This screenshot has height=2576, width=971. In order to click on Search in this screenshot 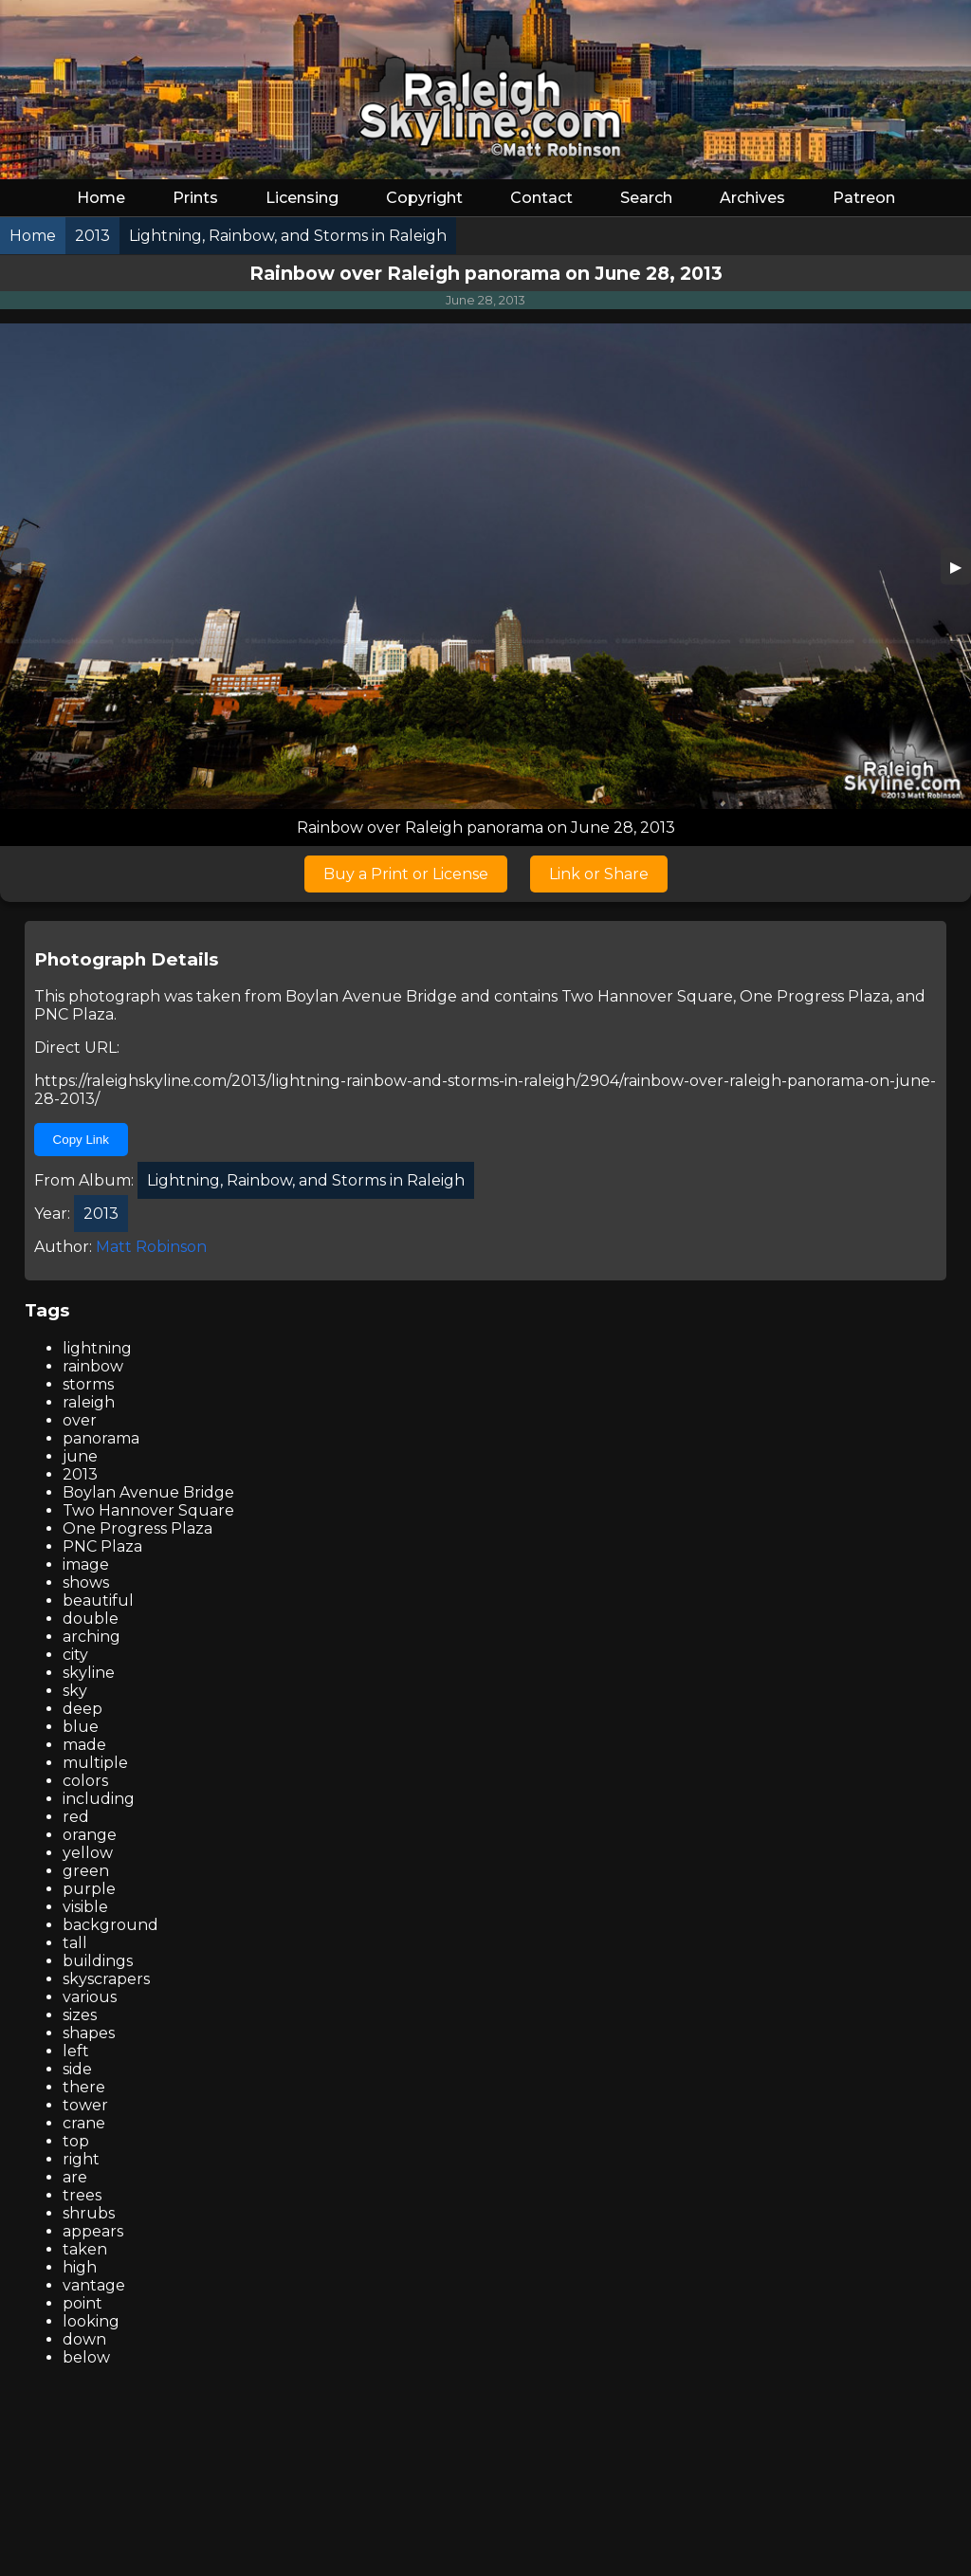, I will do `click(646, 198)`.